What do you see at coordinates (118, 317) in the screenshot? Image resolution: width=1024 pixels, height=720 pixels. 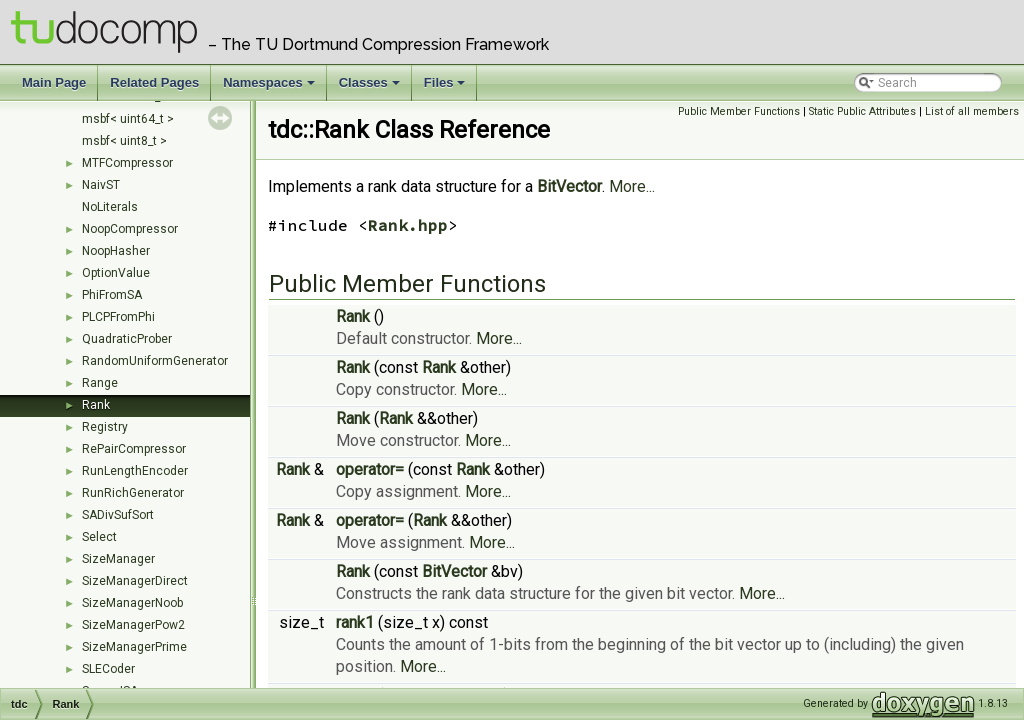 I see `PLCPFromPhi` at bounding box center [118, 317].